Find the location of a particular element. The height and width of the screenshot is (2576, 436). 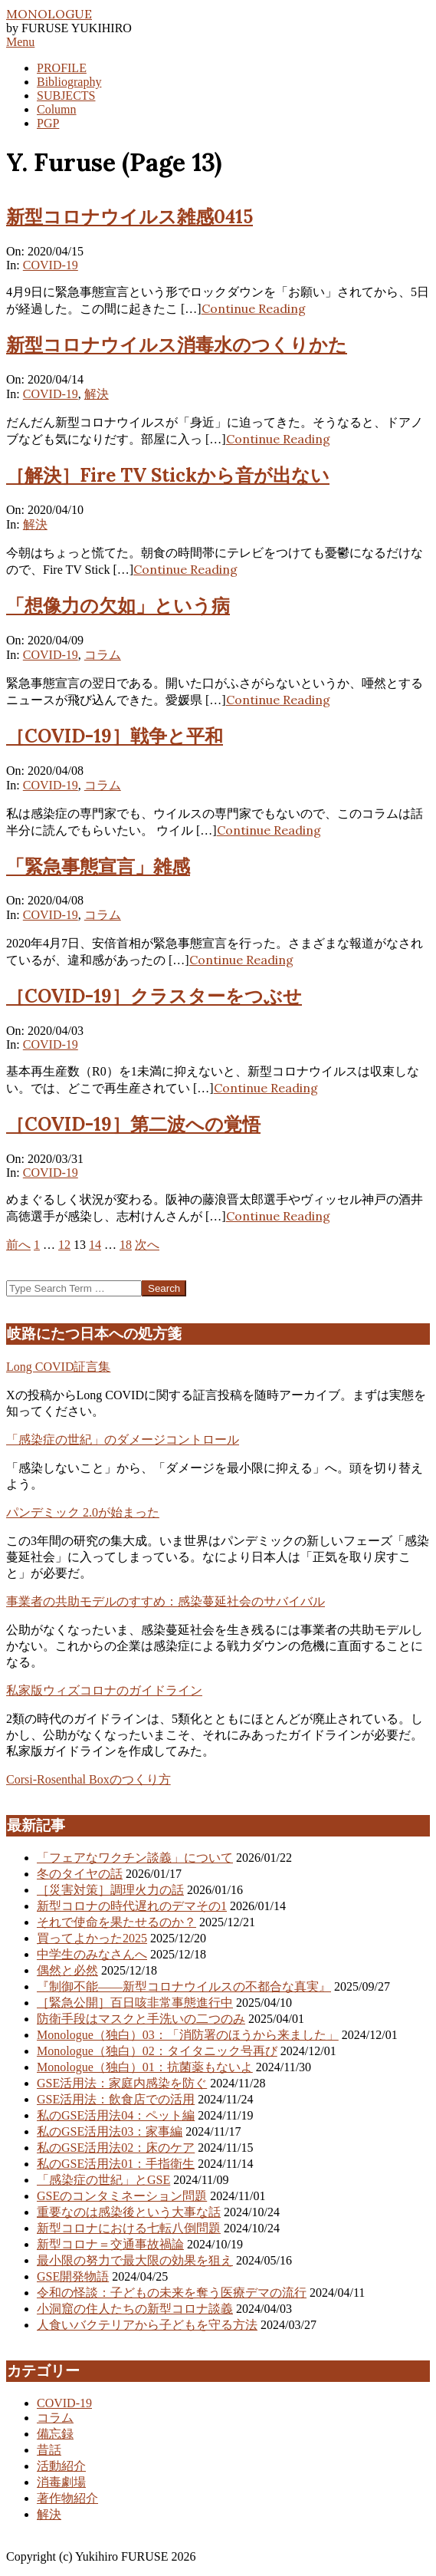

Monologue（独白）01：抗菌薬もないよ is located at coordinates (145, 2067).